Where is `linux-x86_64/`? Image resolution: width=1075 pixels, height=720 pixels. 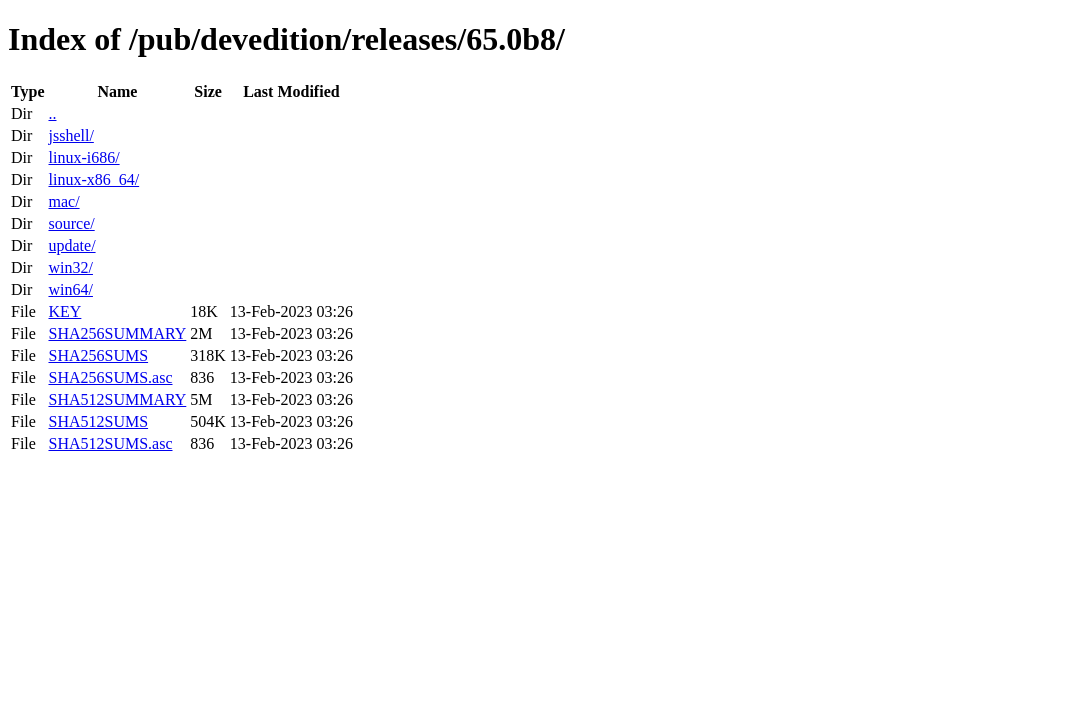 linux-x86_64/ is located at coordinates (93, 179).